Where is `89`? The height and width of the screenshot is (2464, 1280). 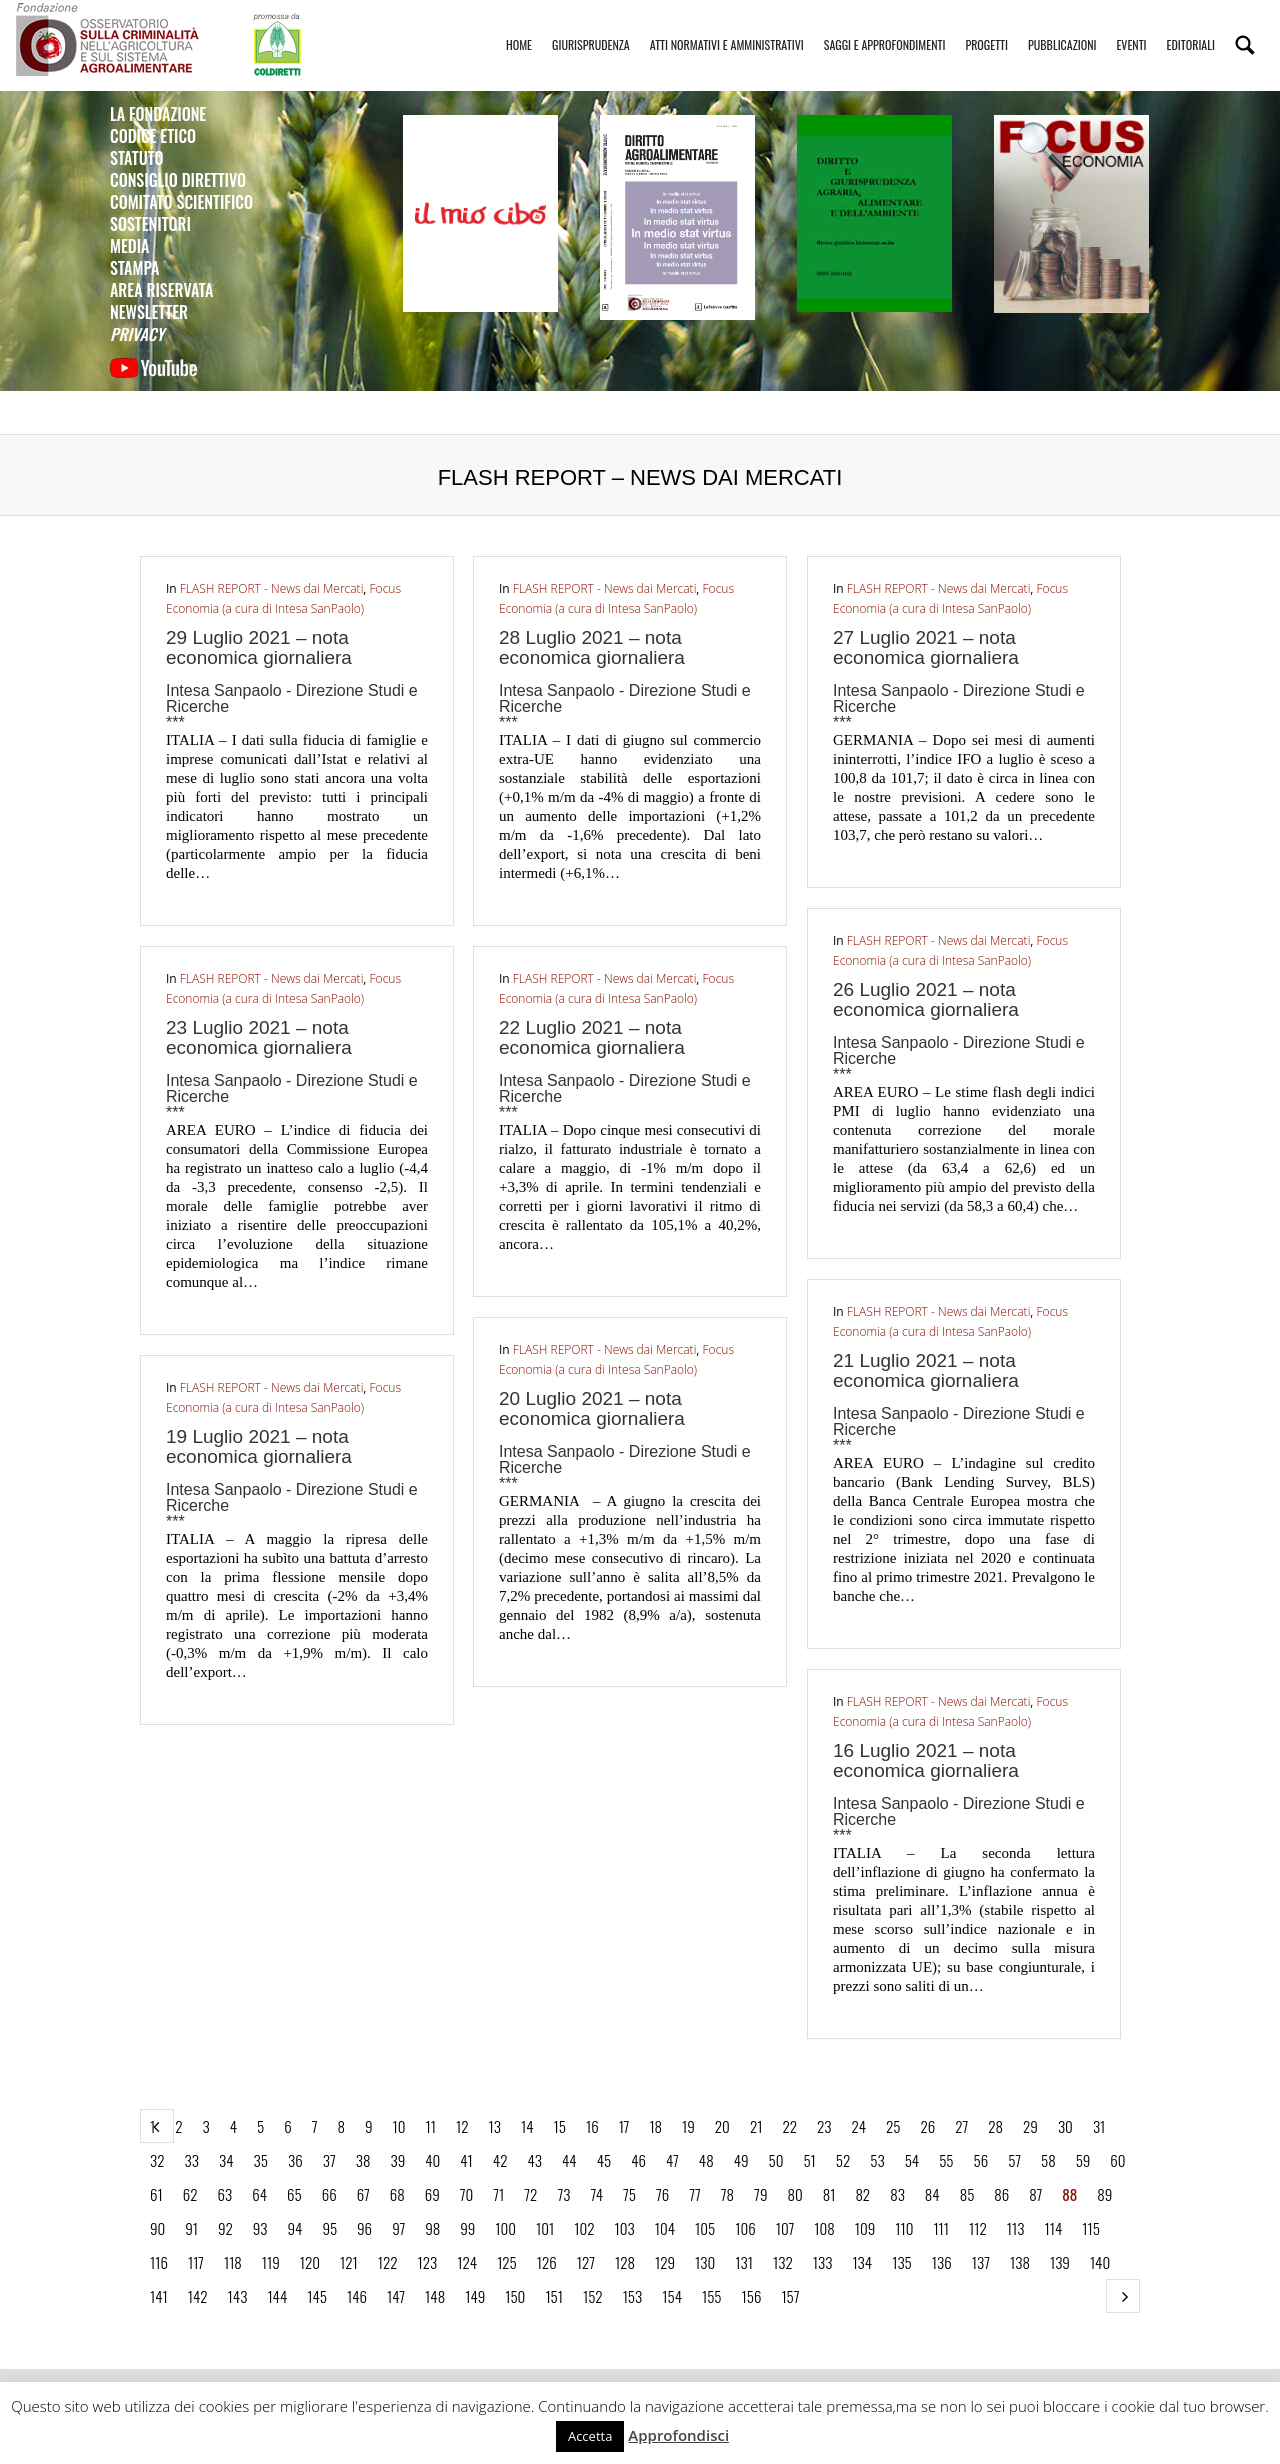 89 is located at coordinates (1104, 2194).